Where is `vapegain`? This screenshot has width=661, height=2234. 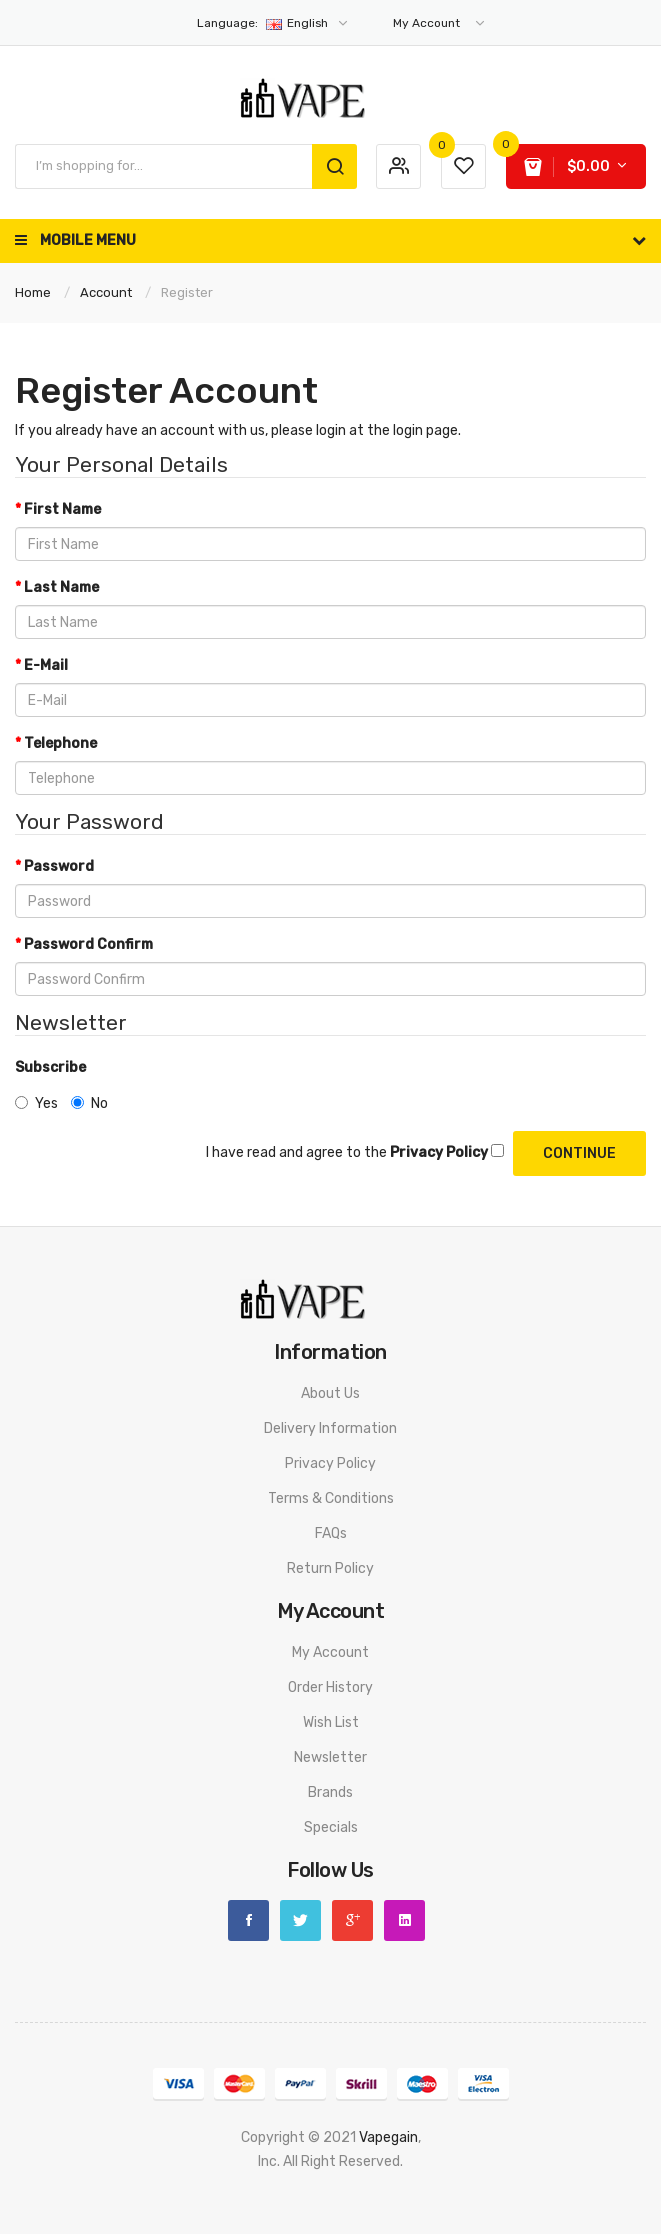
vapegain is located at coordinates (388, 2137).